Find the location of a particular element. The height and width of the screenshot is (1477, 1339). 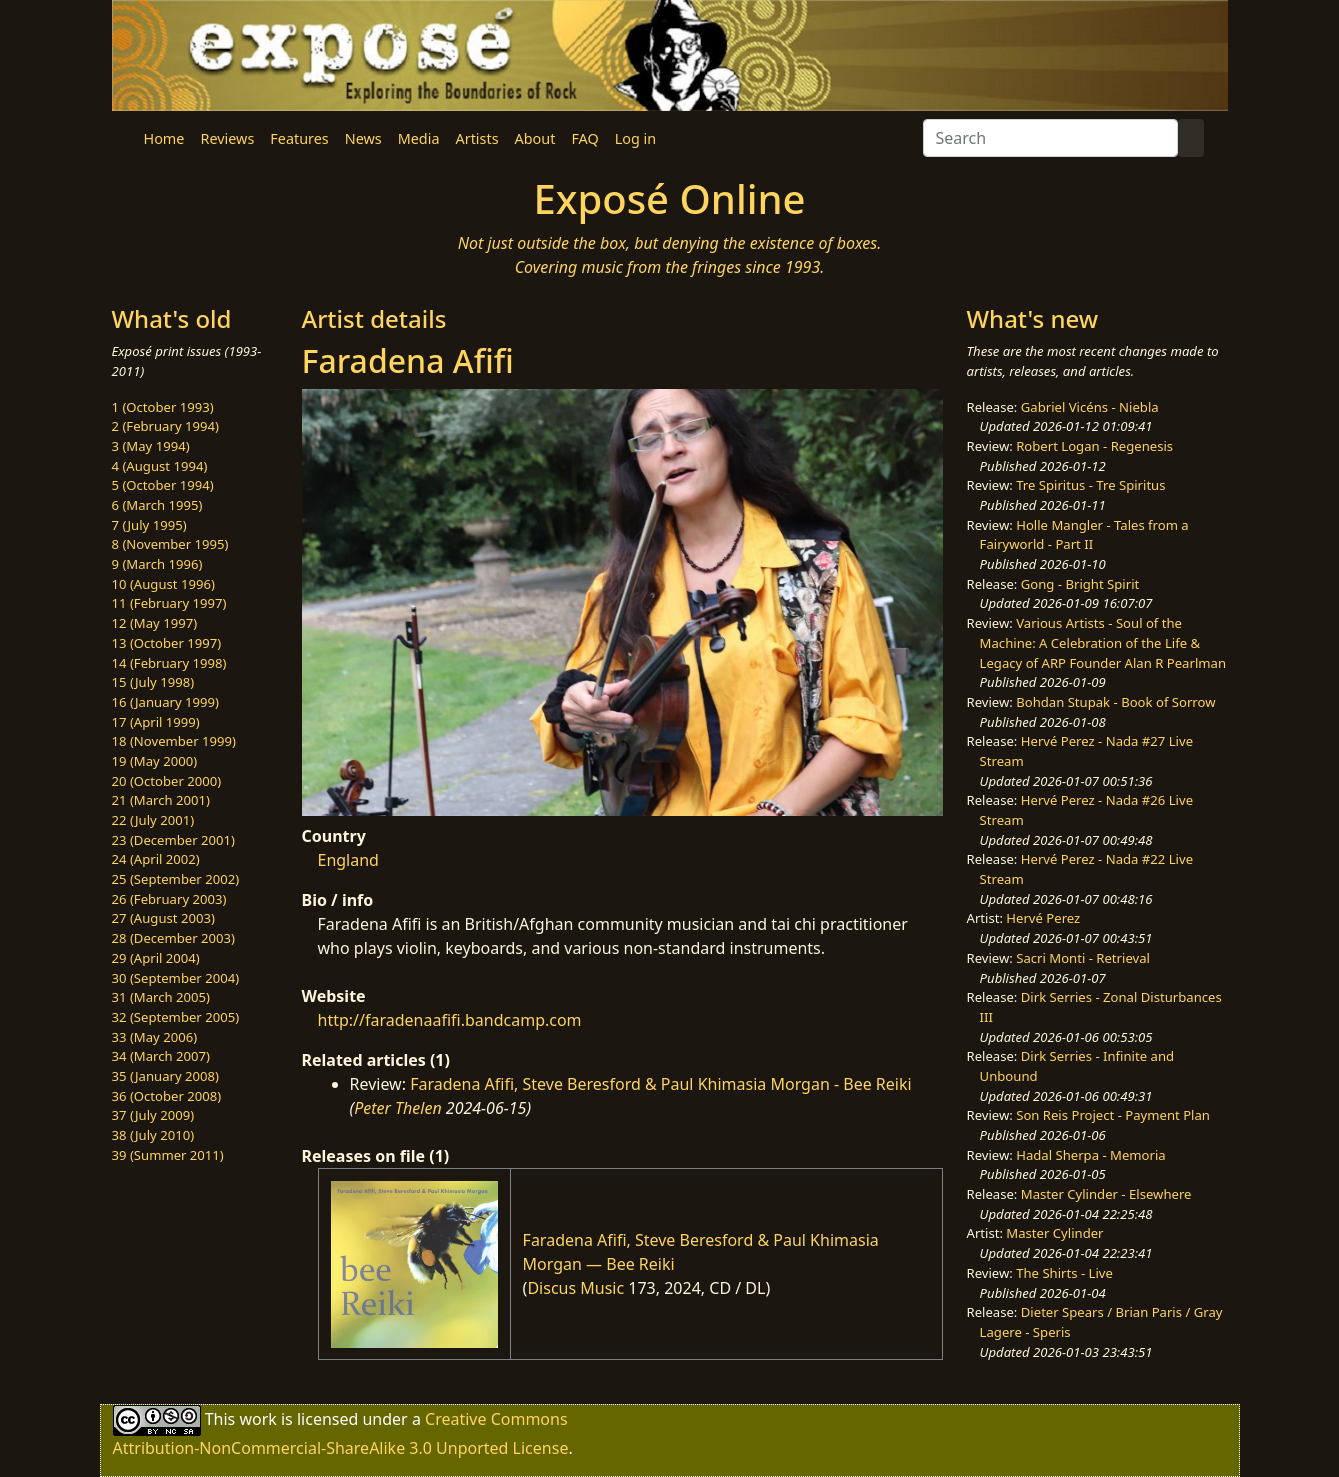

36 (October 2008) is located at coordinates (167, 1096).